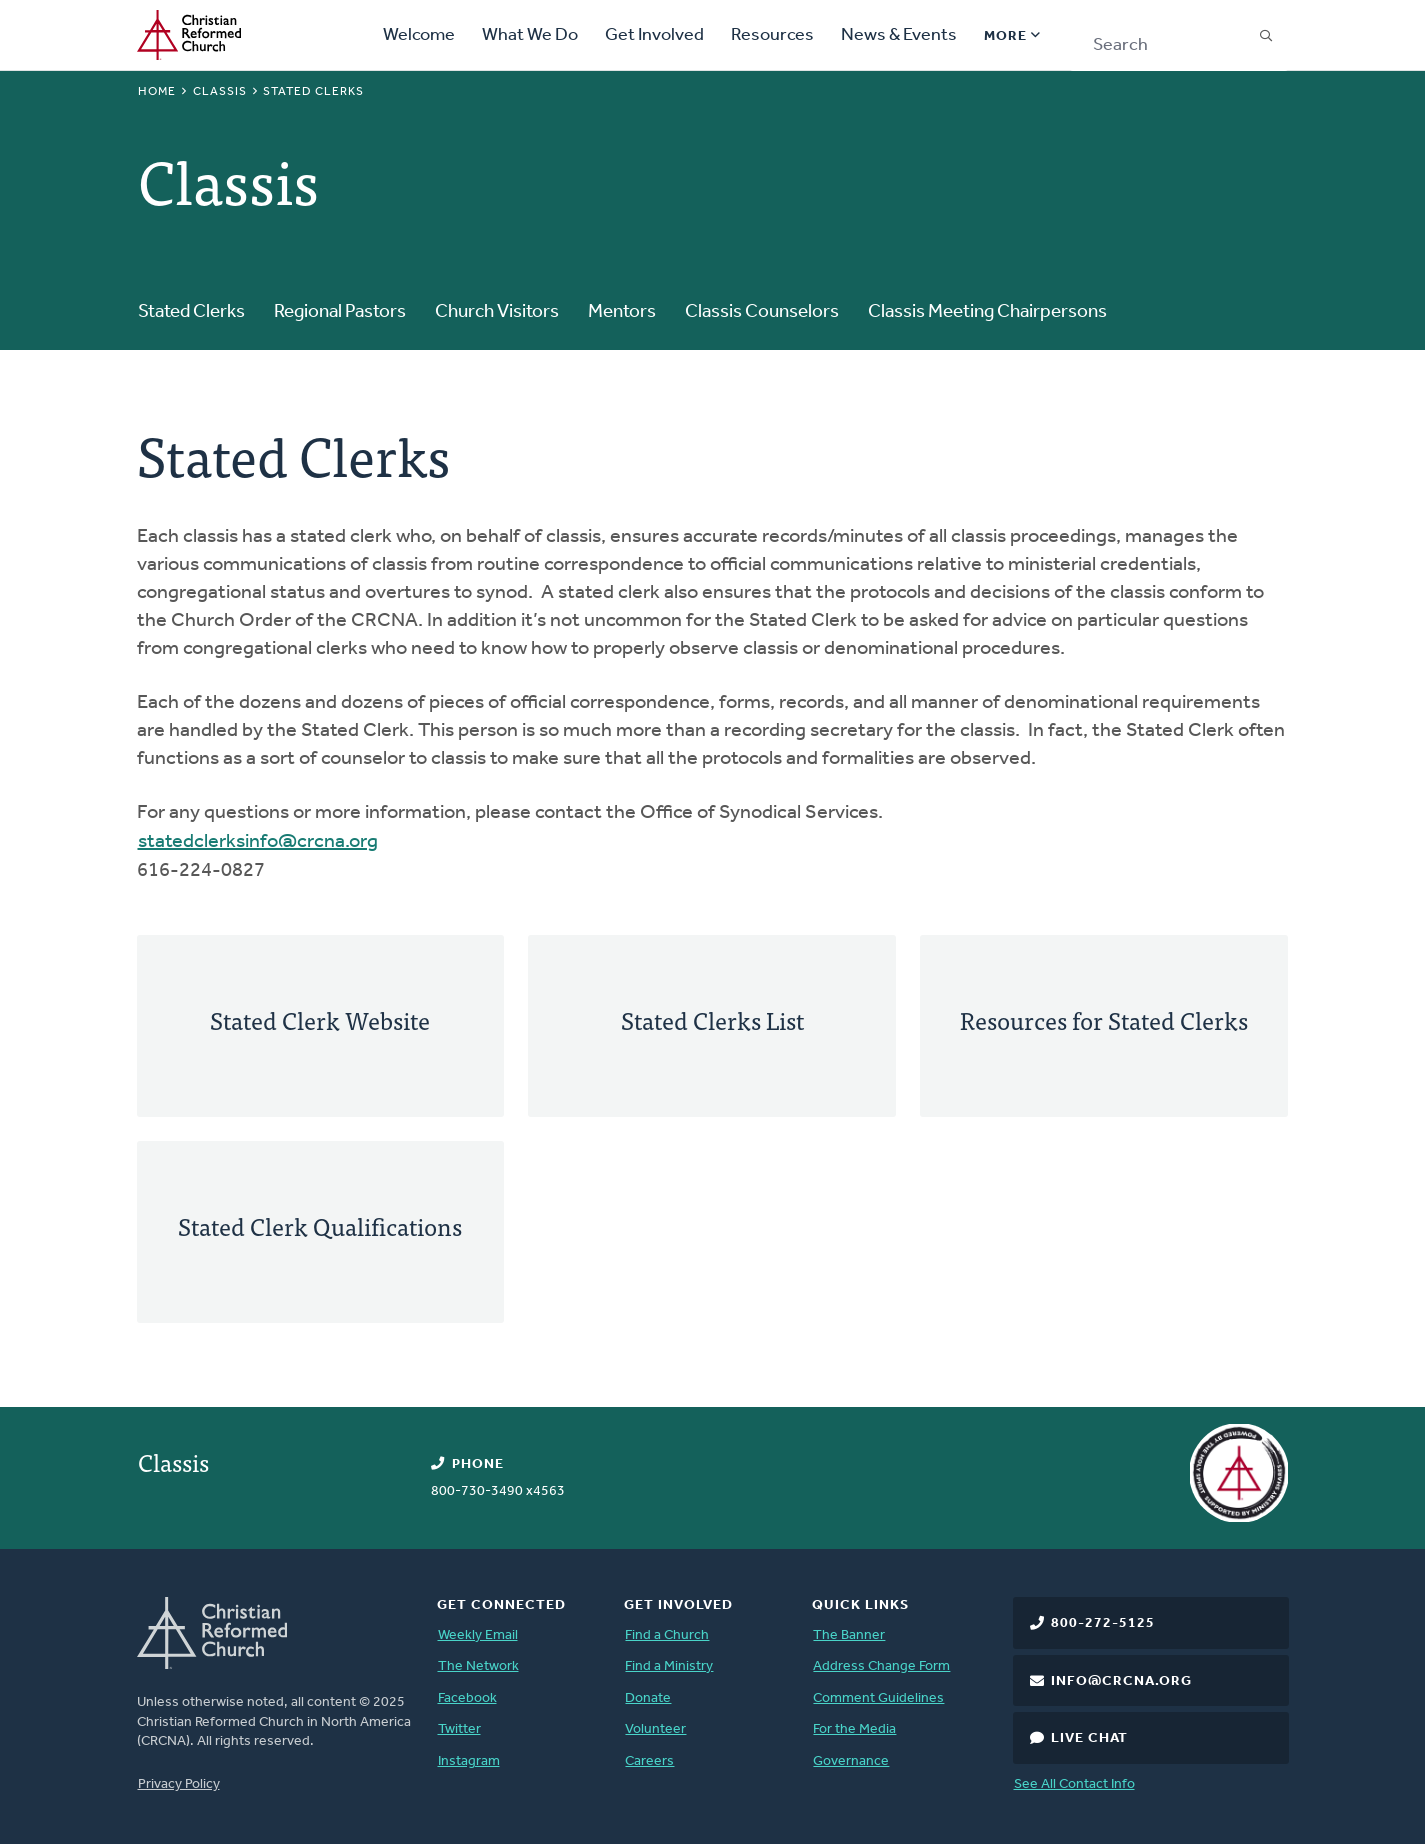 Image resolution: width=1425 pixels, height=1845 pixels. Describe the element at coordinates (467, 1698) in the screenshot. I see `Facebook` at that location.